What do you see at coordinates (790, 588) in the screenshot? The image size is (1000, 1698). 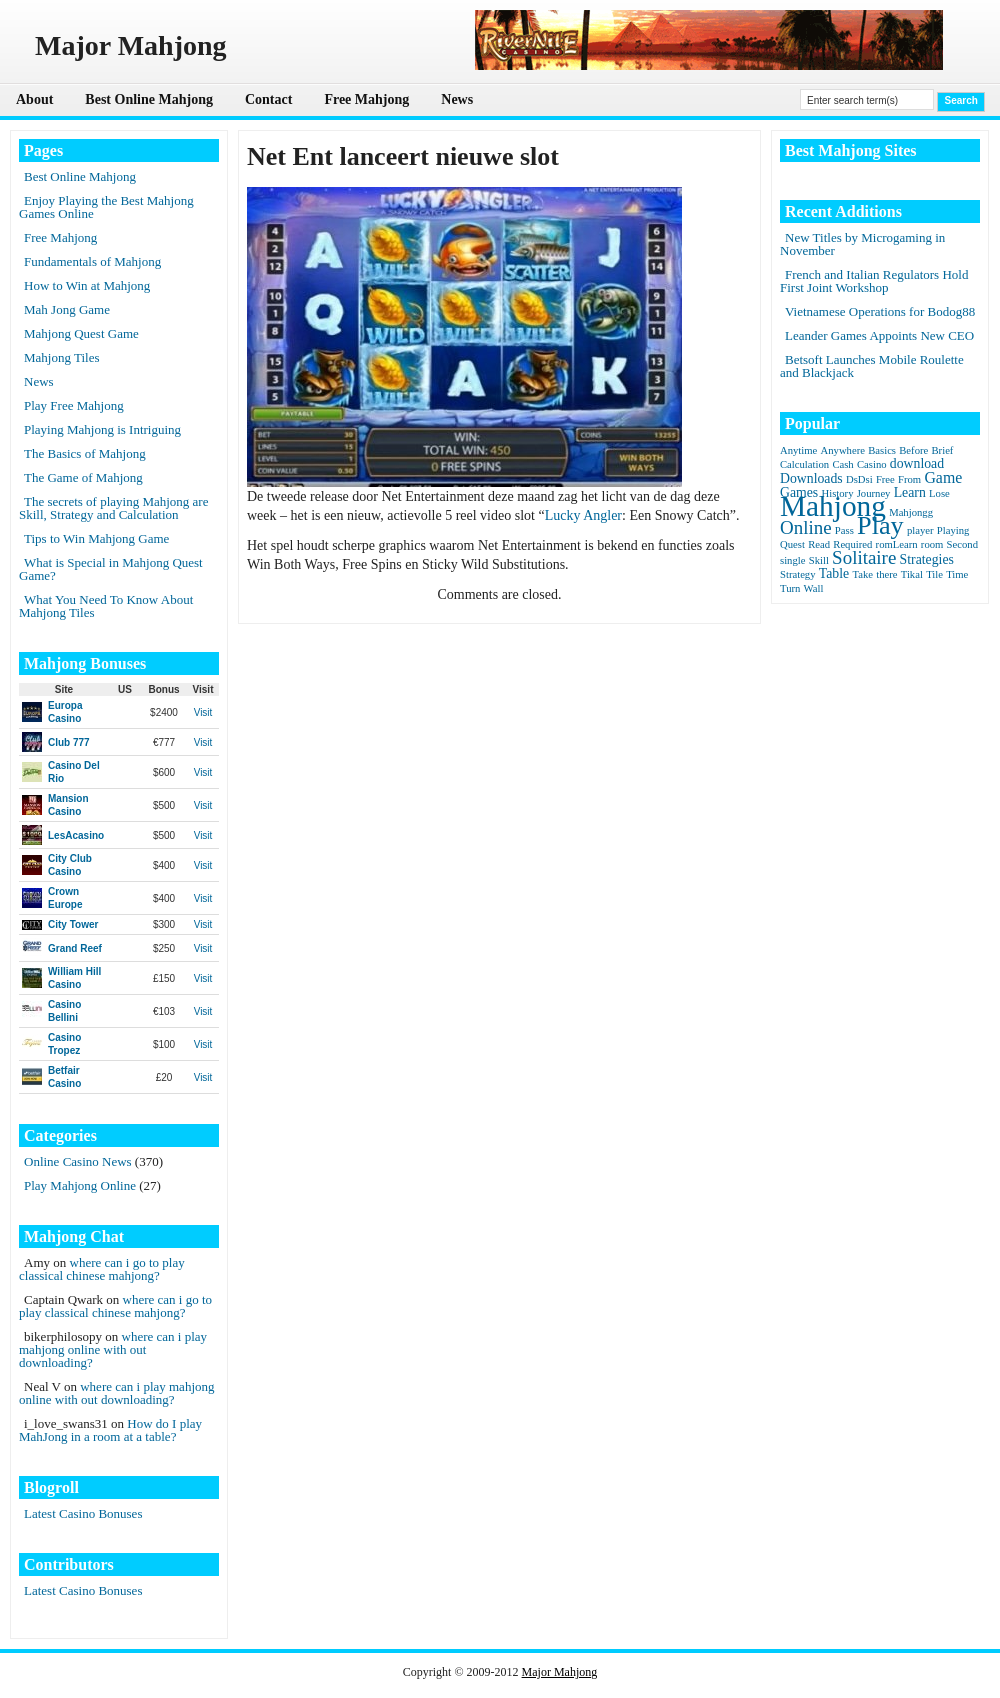 I see `Turn [Turn (1 item)]` at bounding box center [790, 588].